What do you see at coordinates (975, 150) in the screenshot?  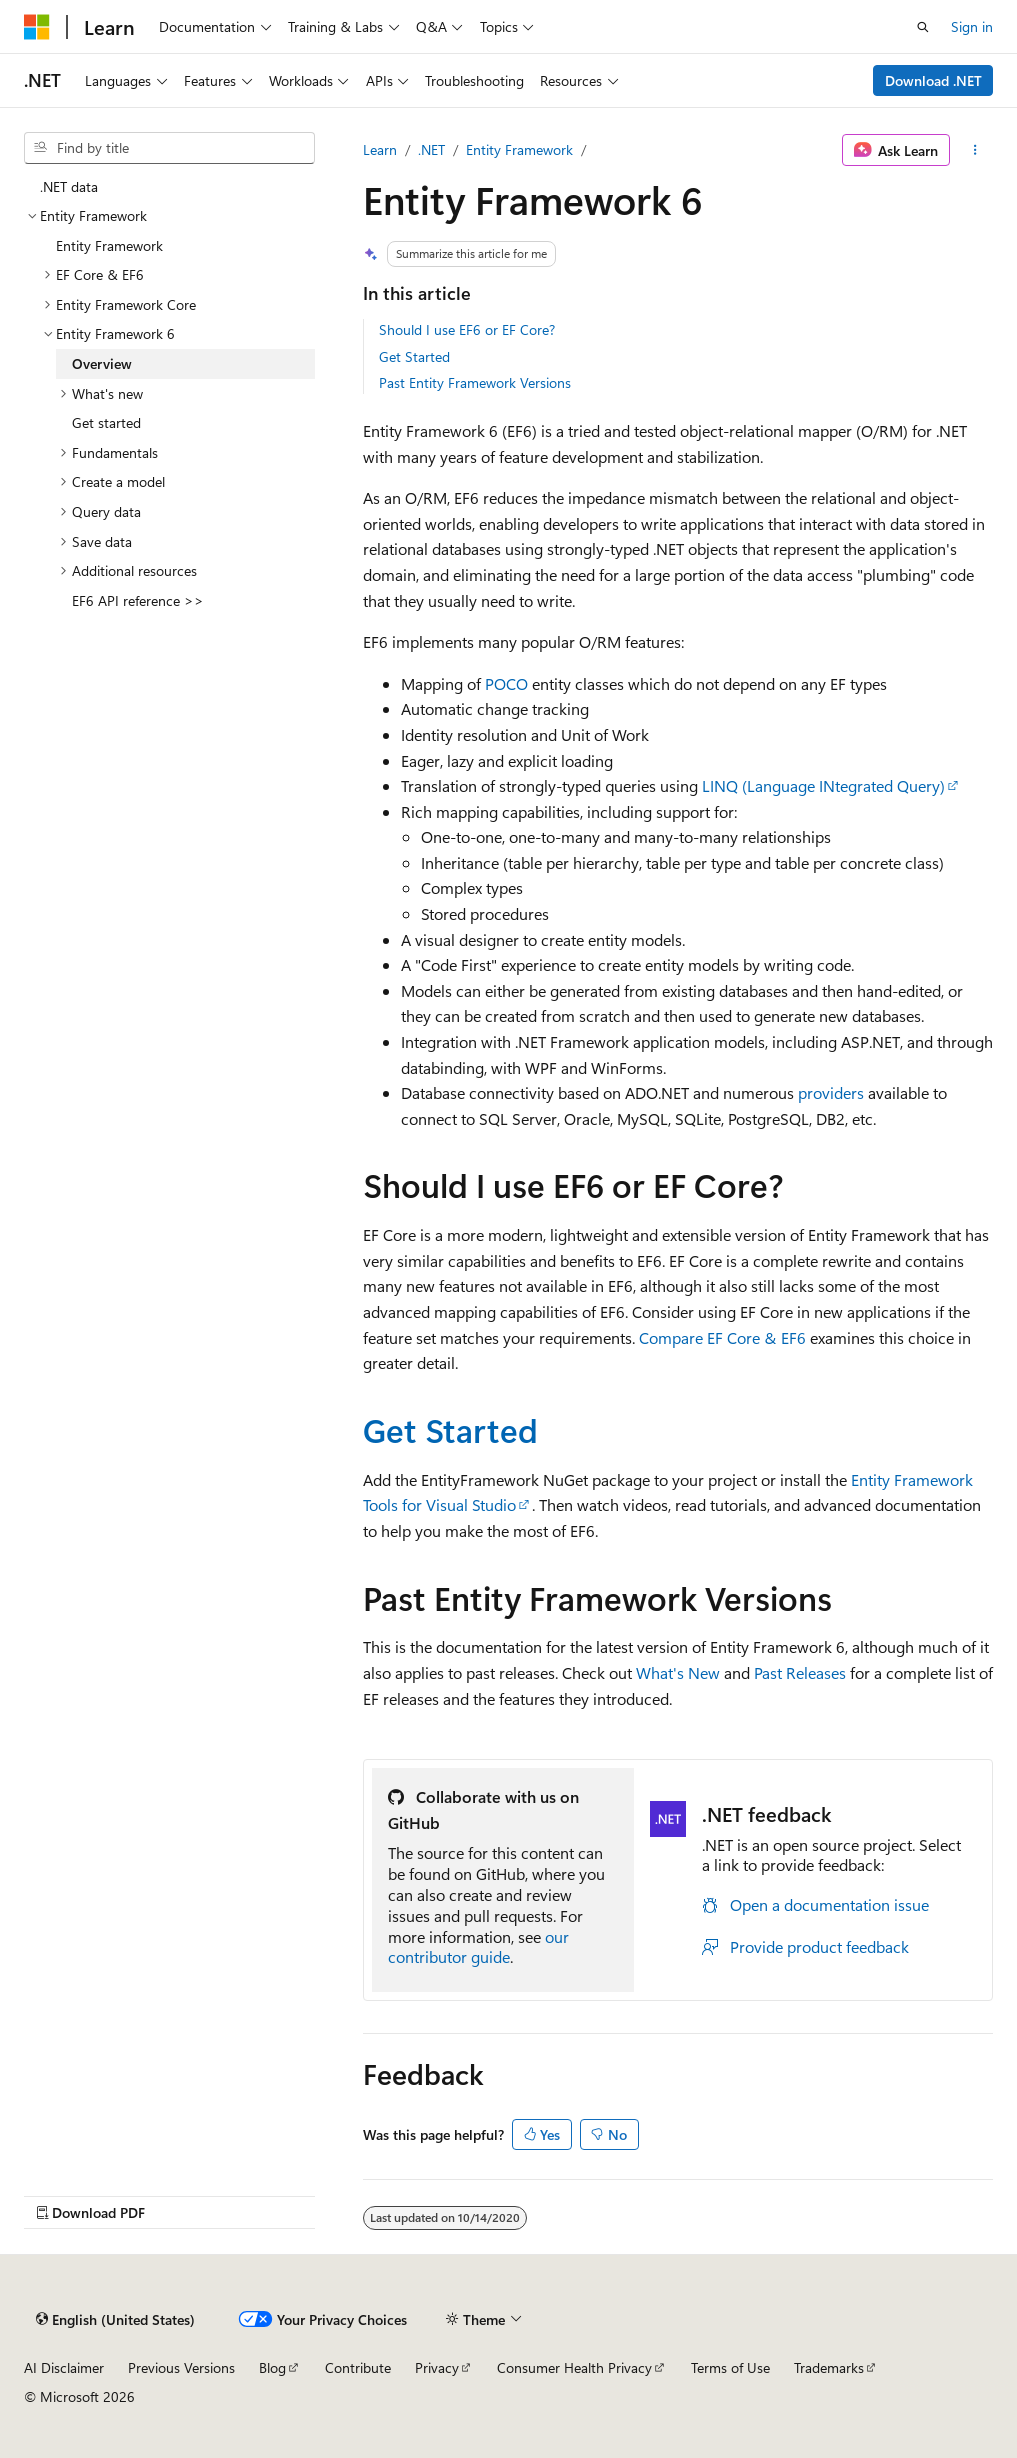 I see `[More actions]` at bounding box center [975, 150].